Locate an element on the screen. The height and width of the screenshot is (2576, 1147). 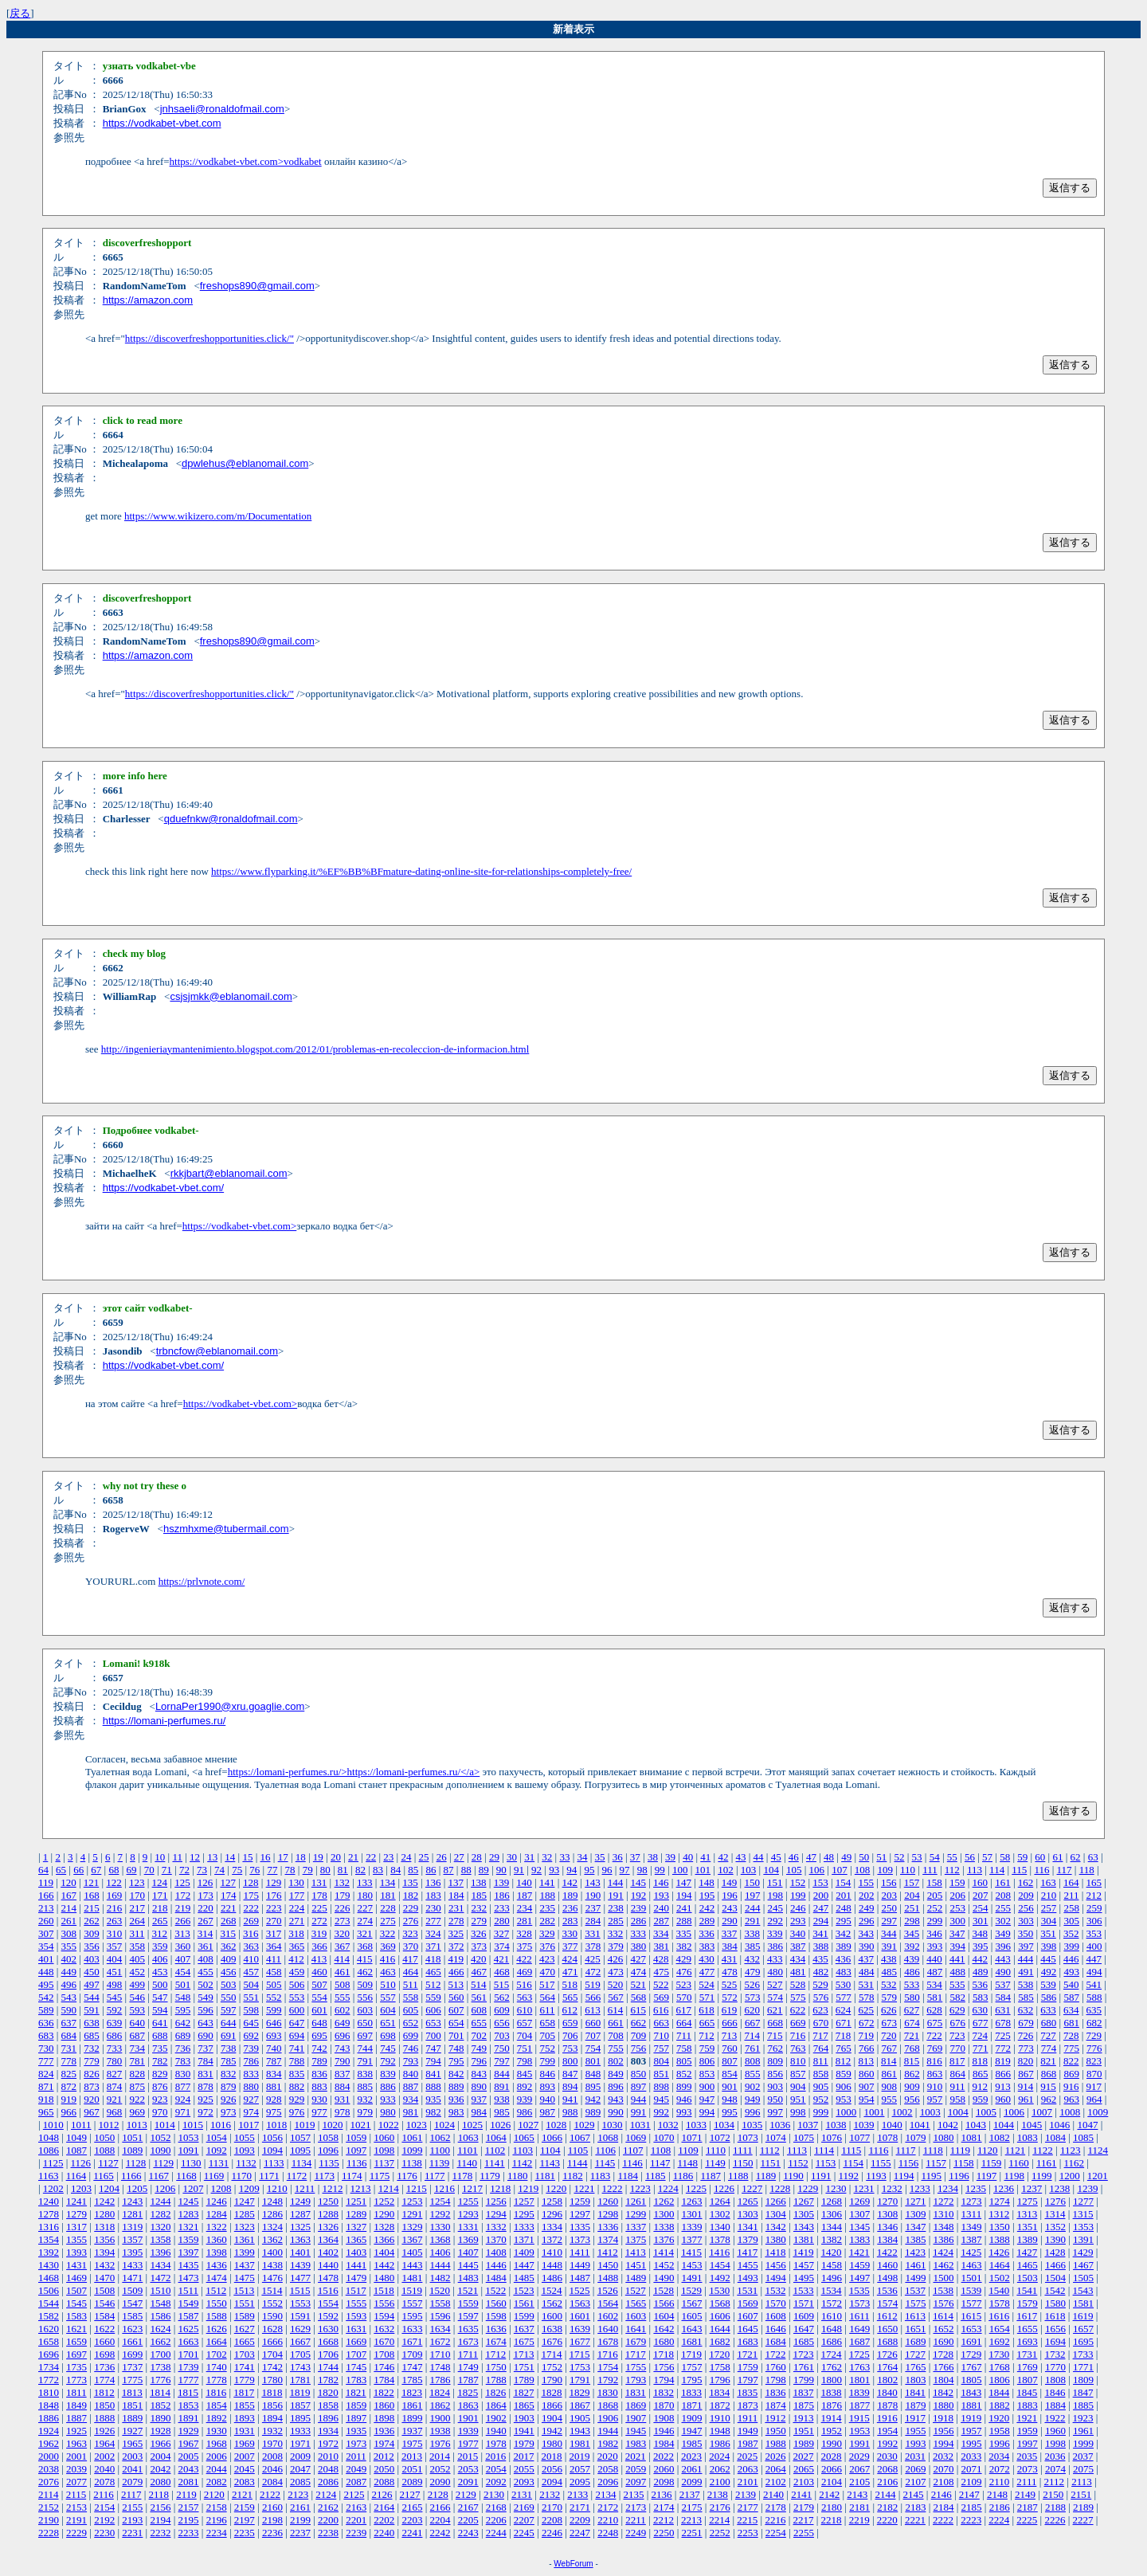
321 is located at coordinates (365, 1933).